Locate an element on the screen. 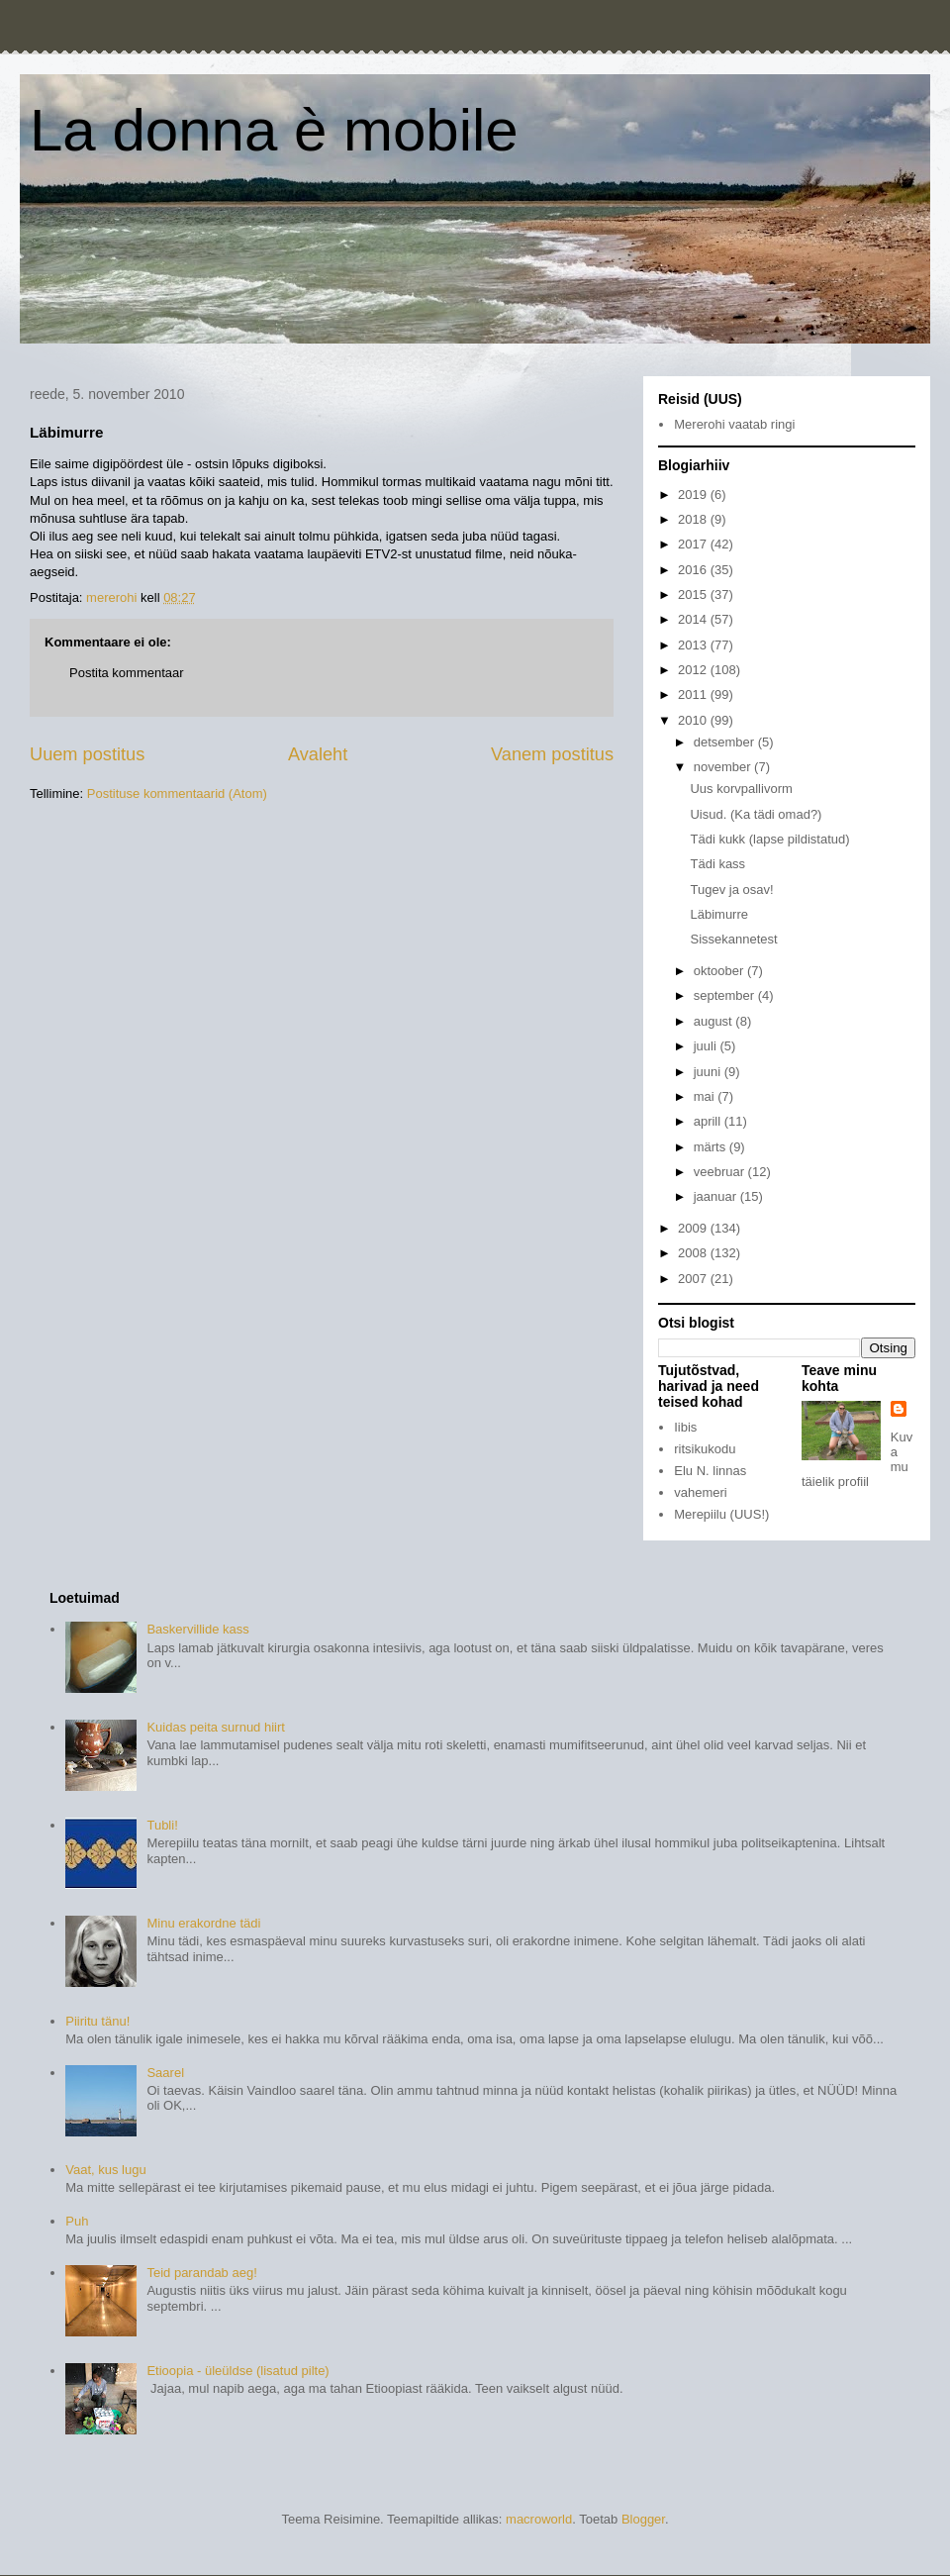 The width and height of the screenshot is (950, 2576). Uisud. (Ka tädi omad?) is located at coordinates (755, 814).